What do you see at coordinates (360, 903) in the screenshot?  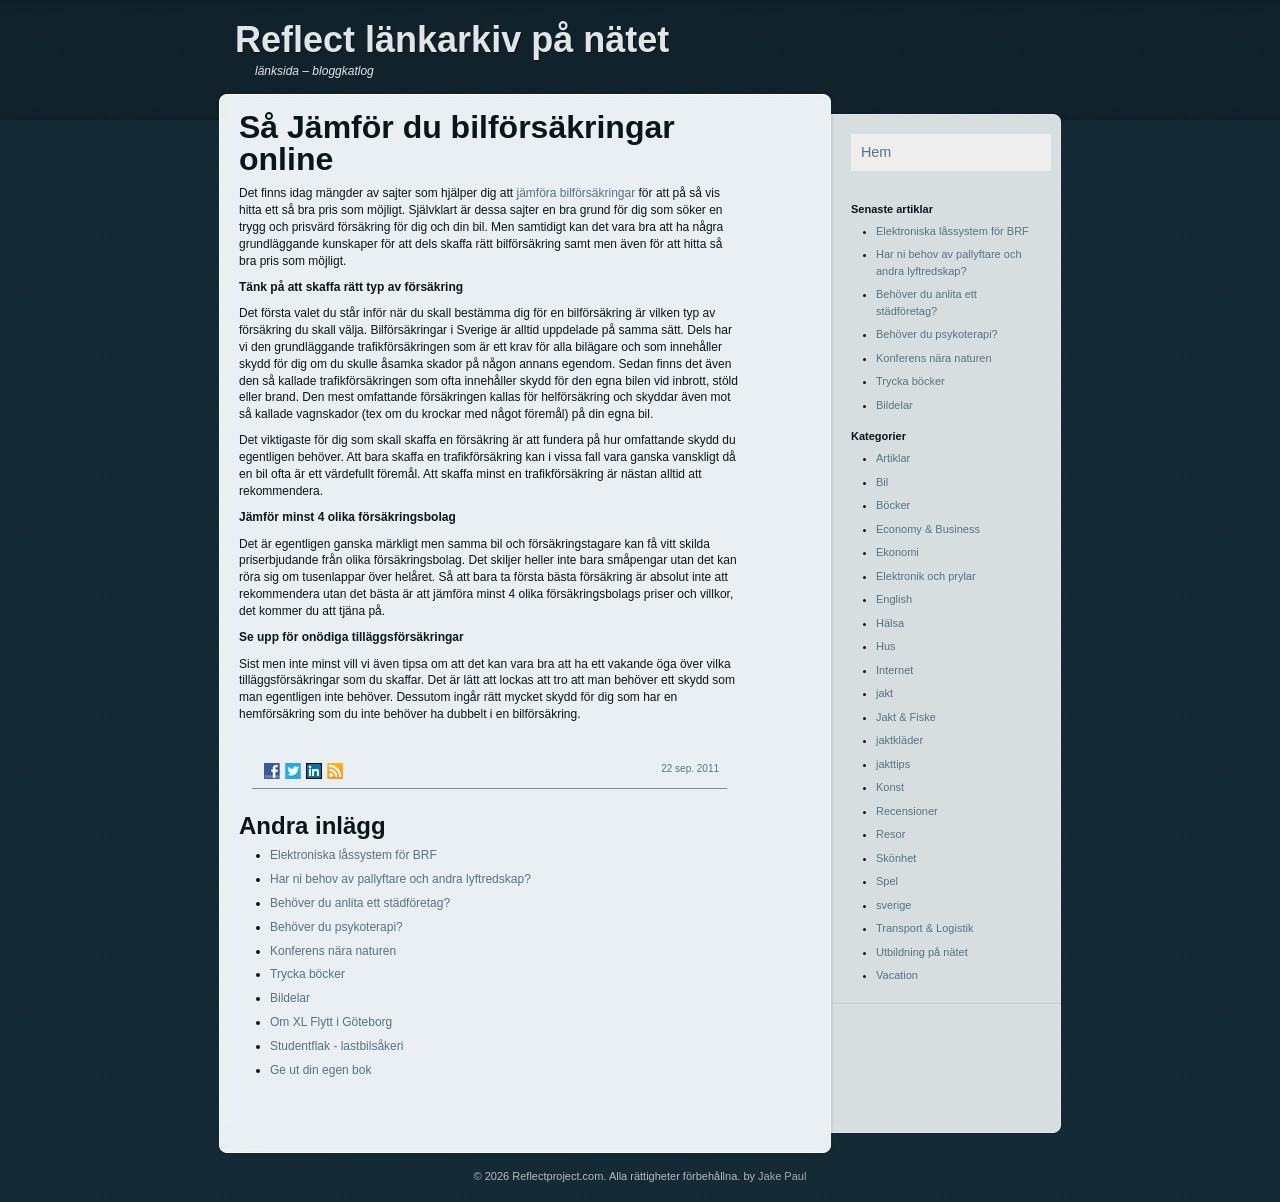 I see `Behöver du anlita ett städföretag?` at bounding box center [360, 903].